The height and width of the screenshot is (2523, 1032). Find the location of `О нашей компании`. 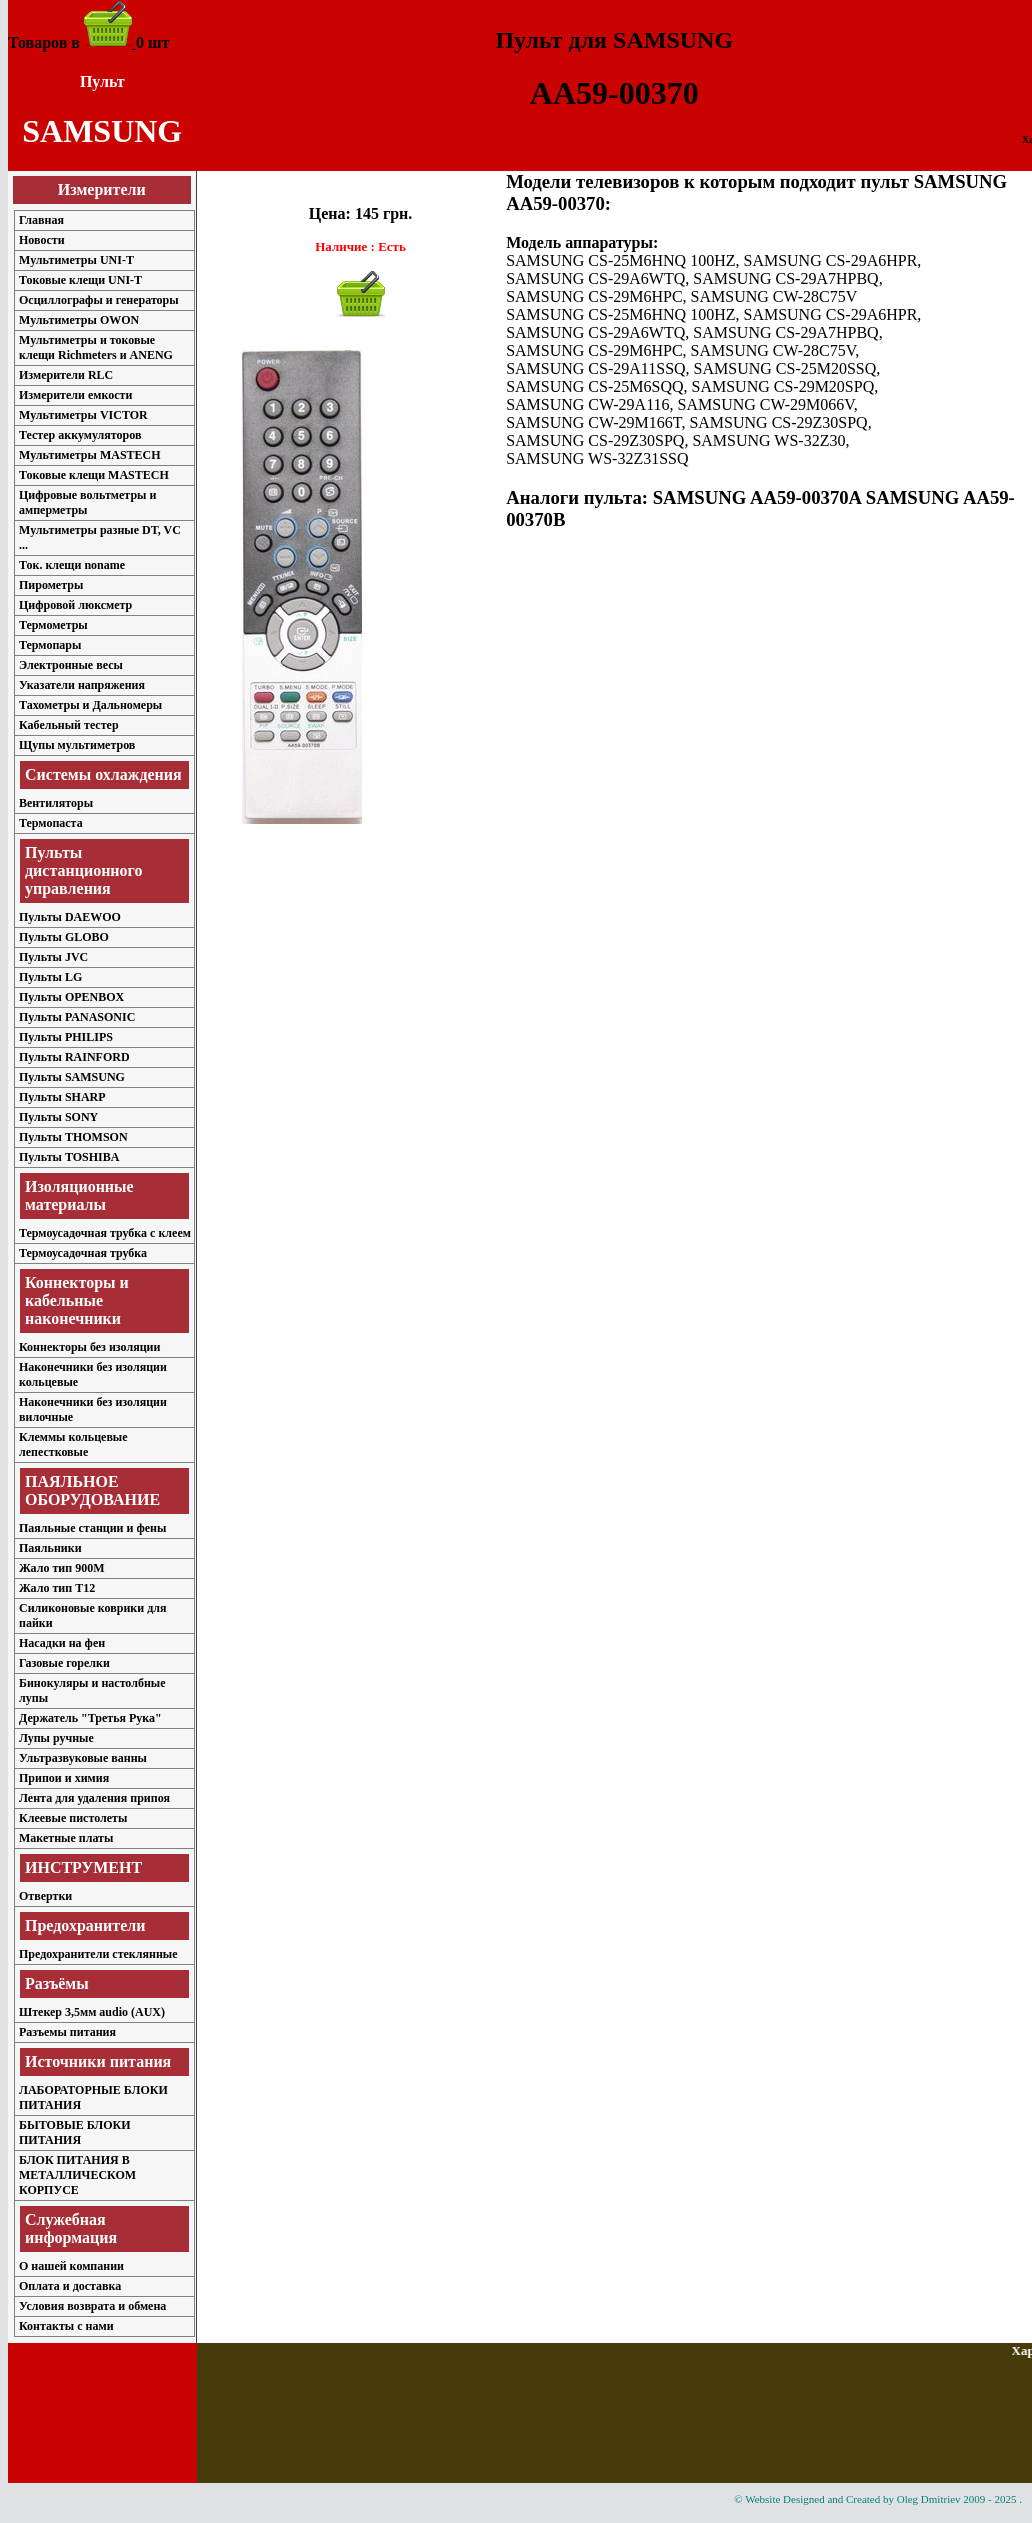

О нашей компании is located at coordinates (71, 2266).